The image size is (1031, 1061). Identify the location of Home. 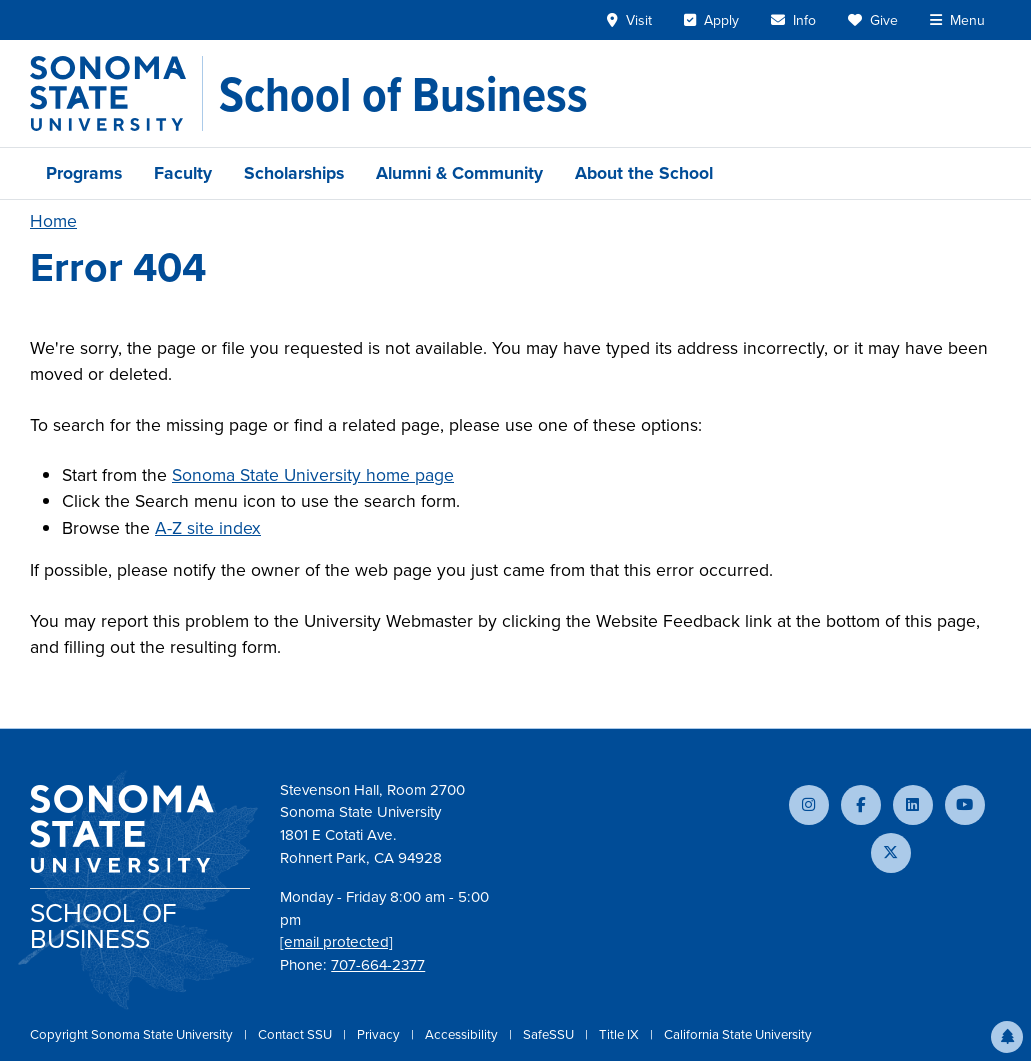
(53, 221).